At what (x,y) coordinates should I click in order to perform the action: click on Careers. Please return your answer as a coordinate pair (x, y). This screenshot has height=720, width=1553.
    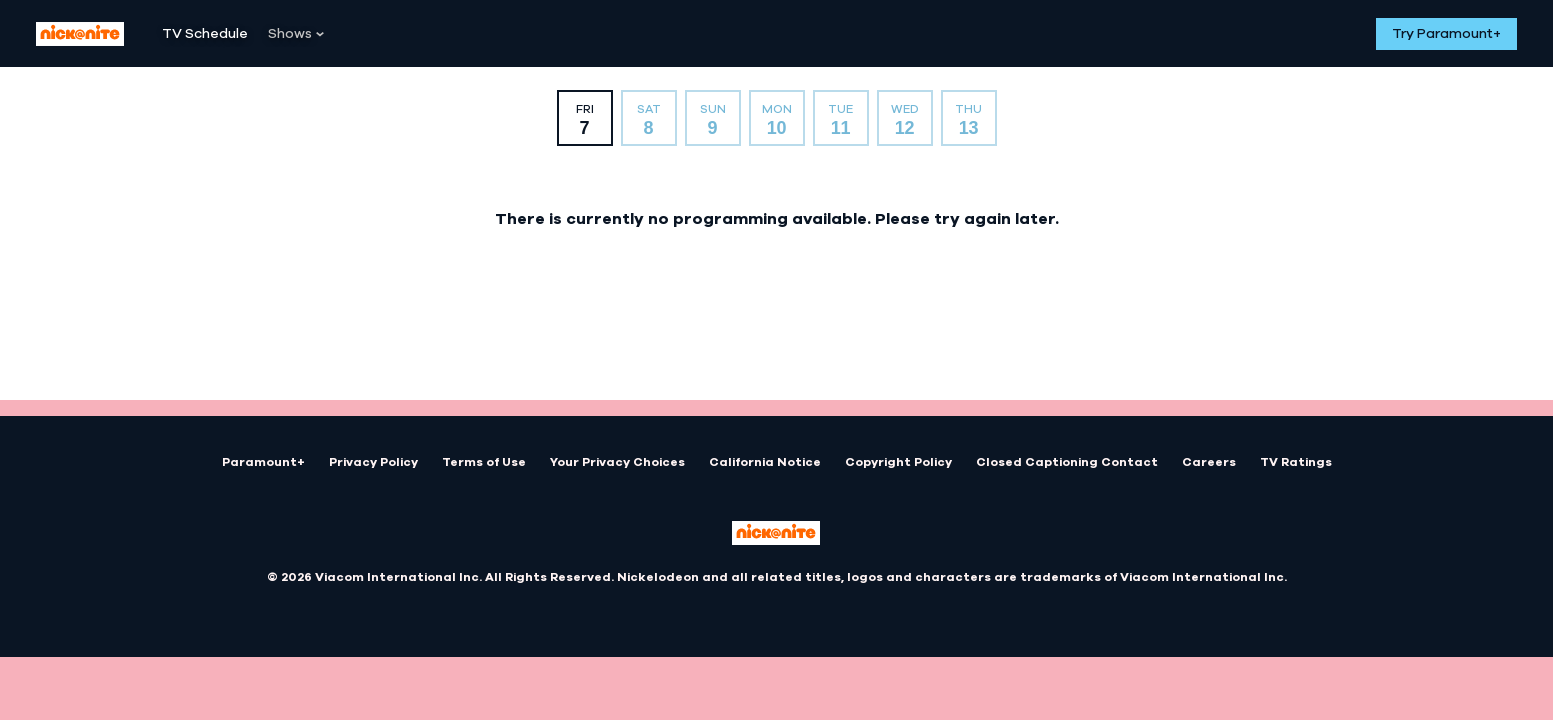
    Looking at the image, I should click on (1209, 462).